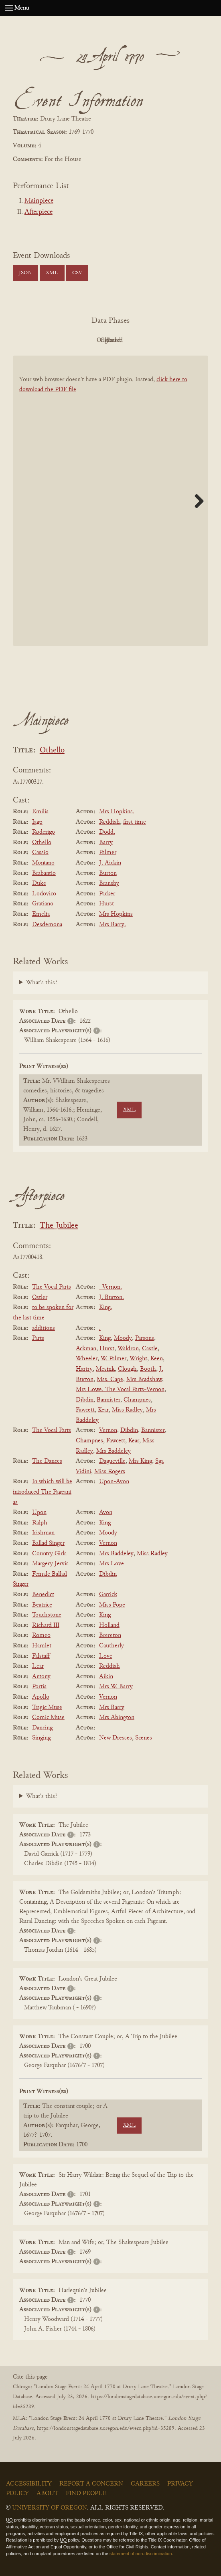 This screenshot has width=221, height=2576. What do you see at coordinates (113, 1358) in the screenshot?
I see `W. Palmer` at bounding box center [113, 1358].